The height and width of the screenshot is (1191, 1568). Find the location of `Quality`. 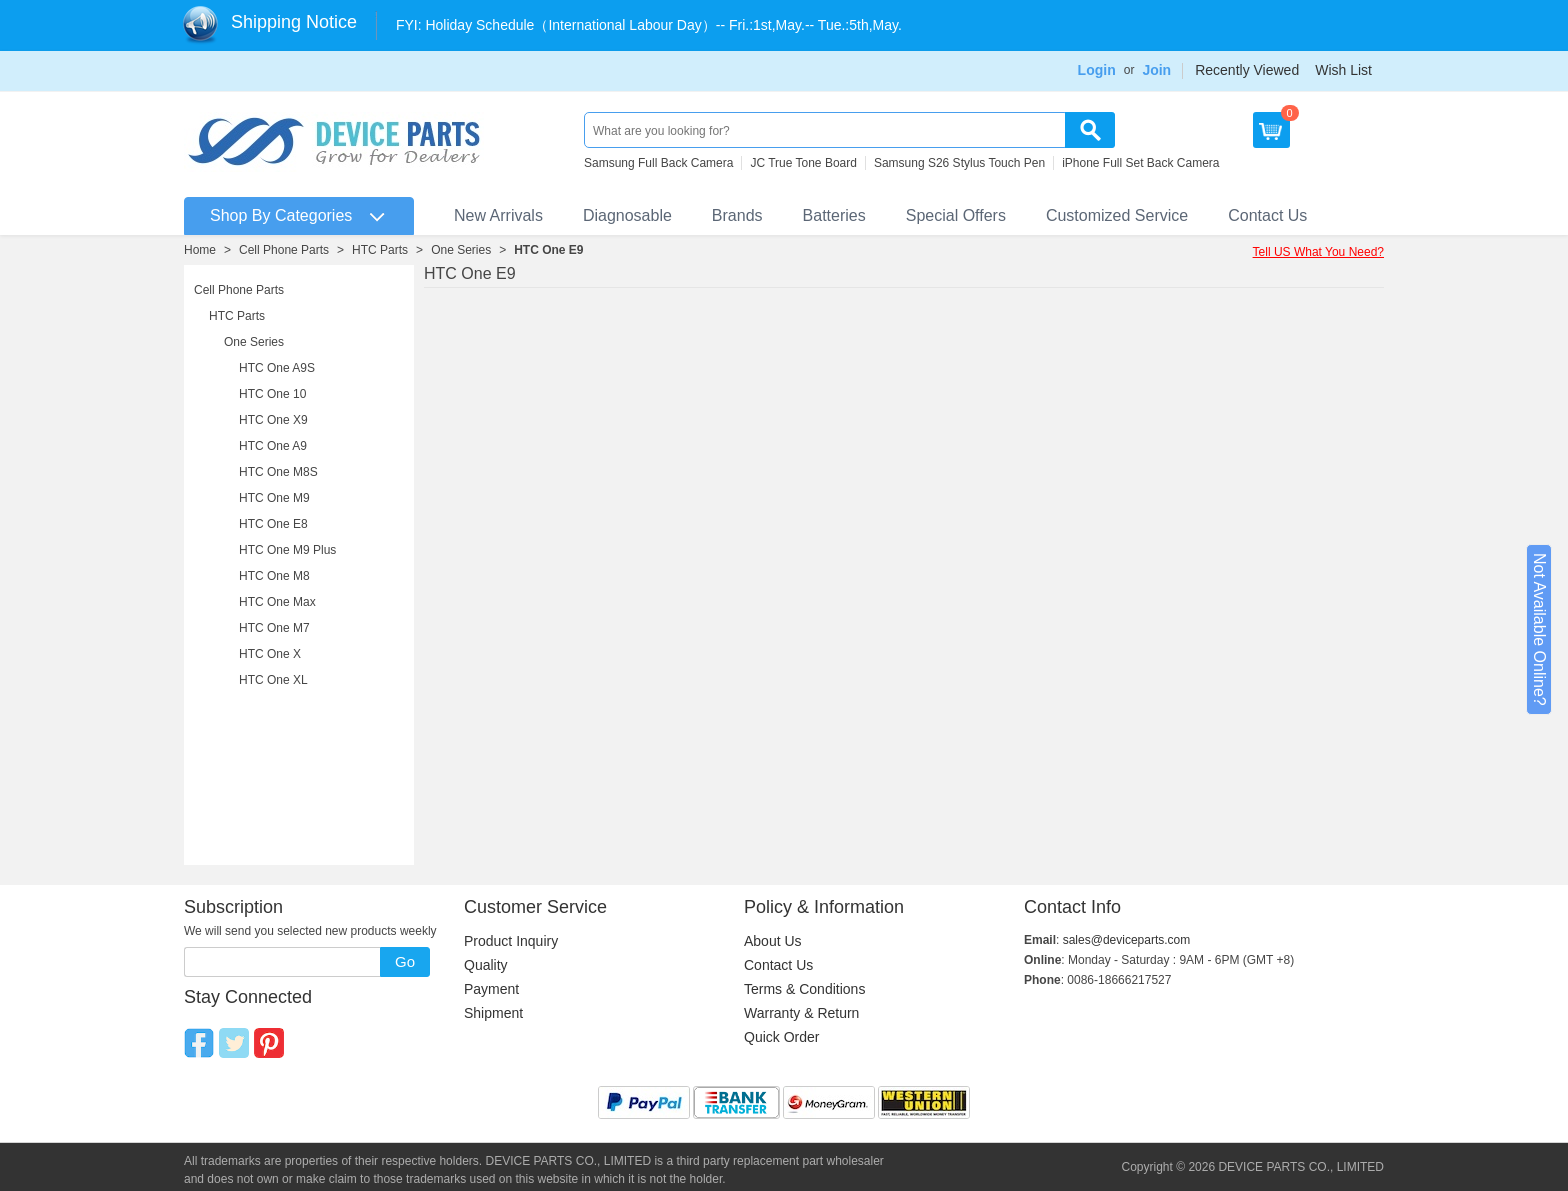

Quality is located at coordinates (486, 965).